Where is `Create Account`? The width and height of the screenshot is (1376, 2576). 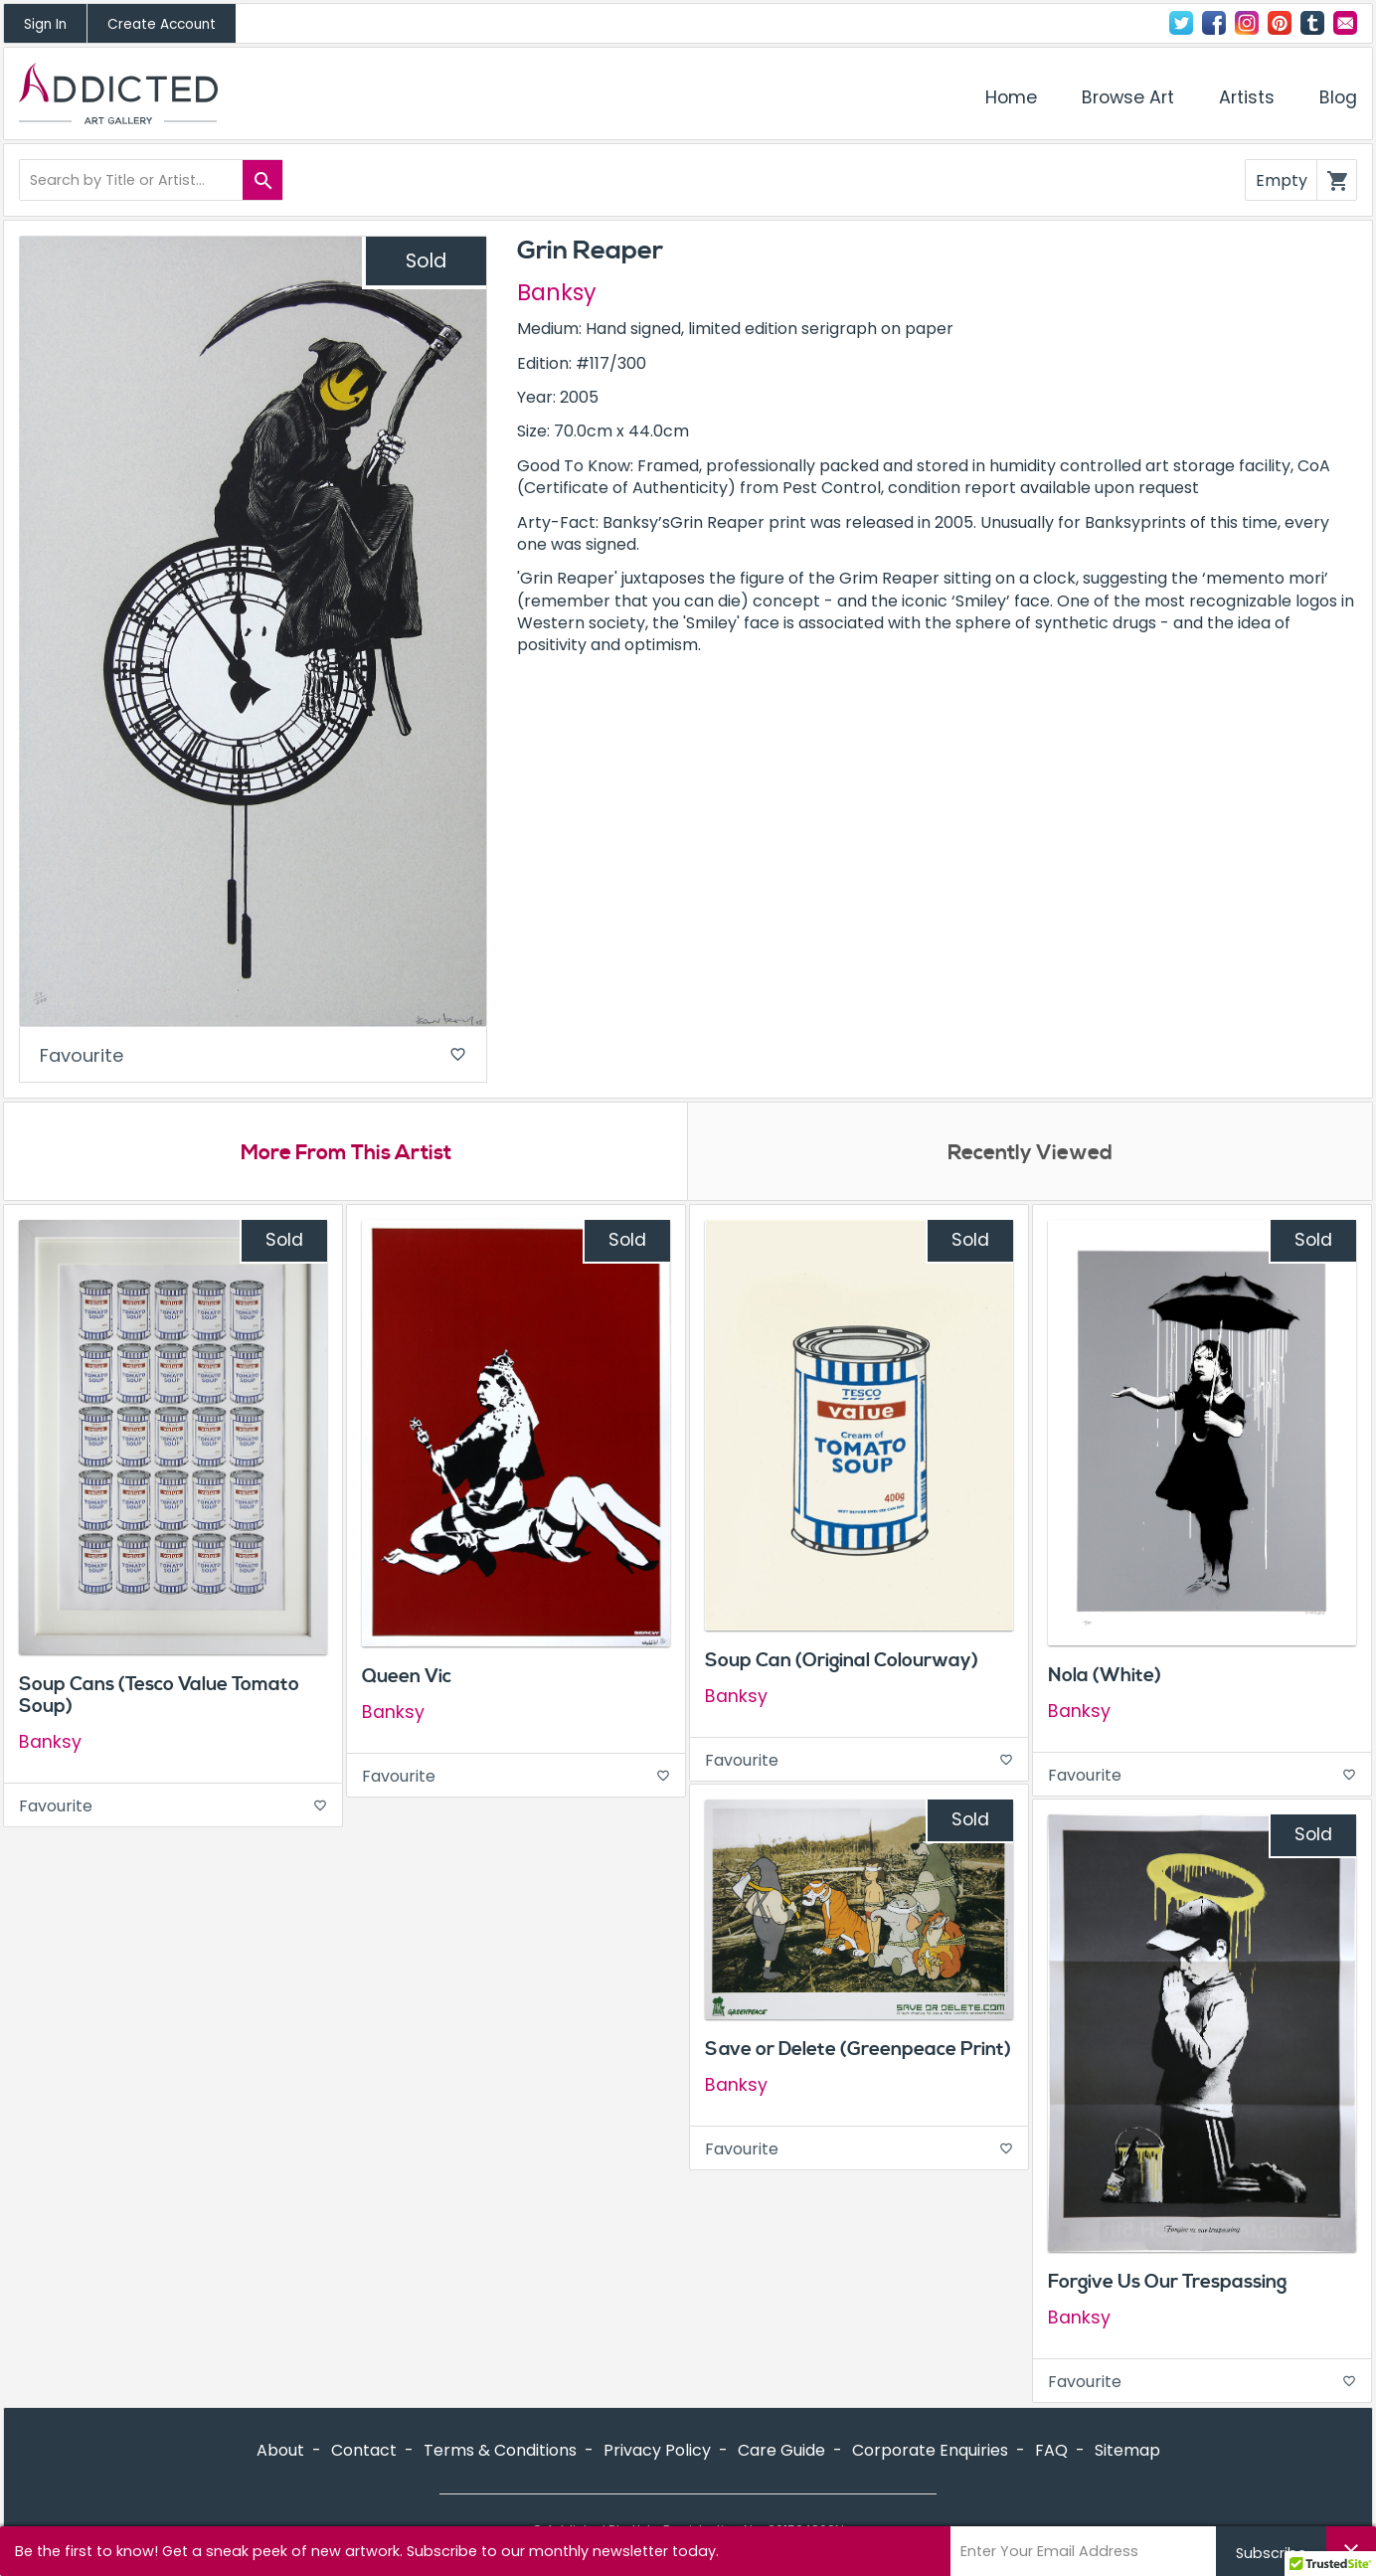
Create Account is located at coordinates (161, 24).